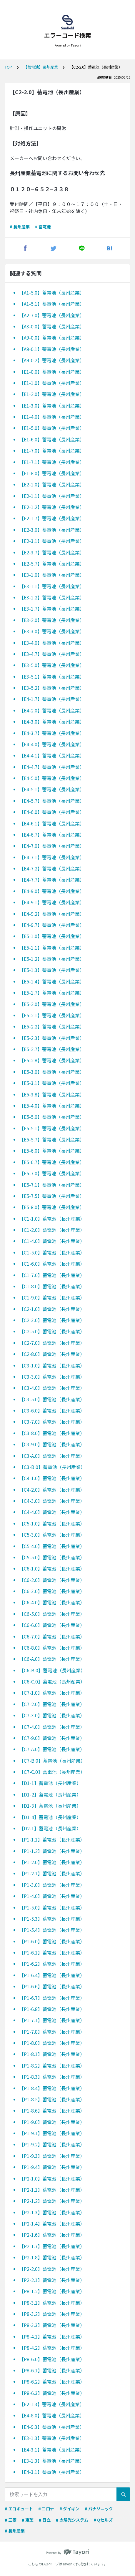  Describe the element at coordinates (51, 924) in the screenshot. I see `【E4-9.7】蓄電池（長州産業）` at that location.